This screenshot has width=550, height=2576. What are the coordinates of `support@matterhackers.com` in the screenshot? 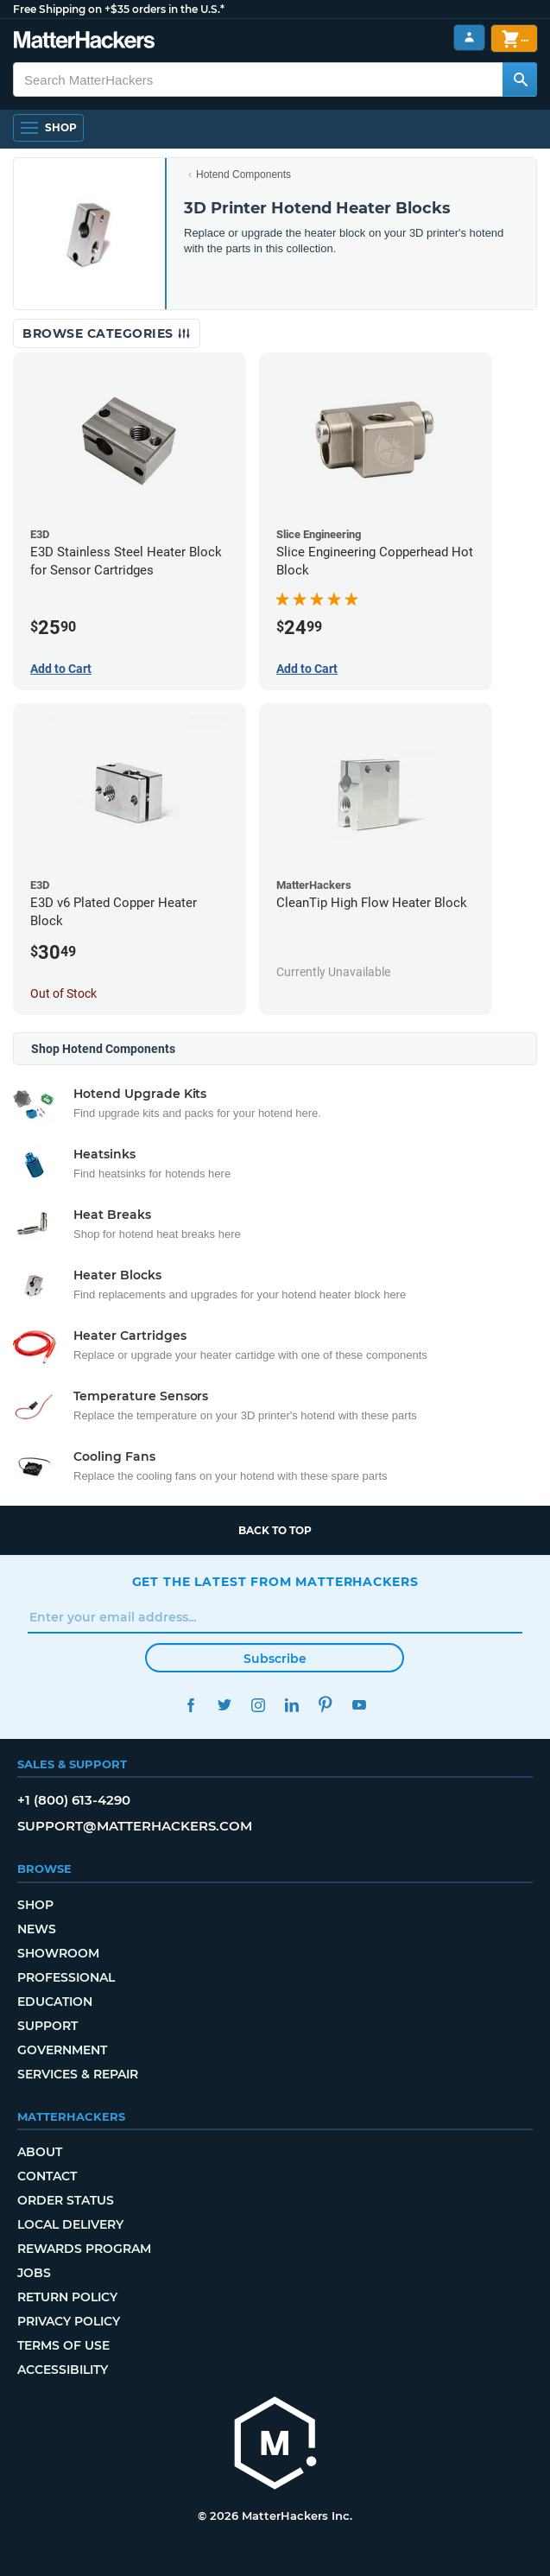 It's located at (134, 1826).